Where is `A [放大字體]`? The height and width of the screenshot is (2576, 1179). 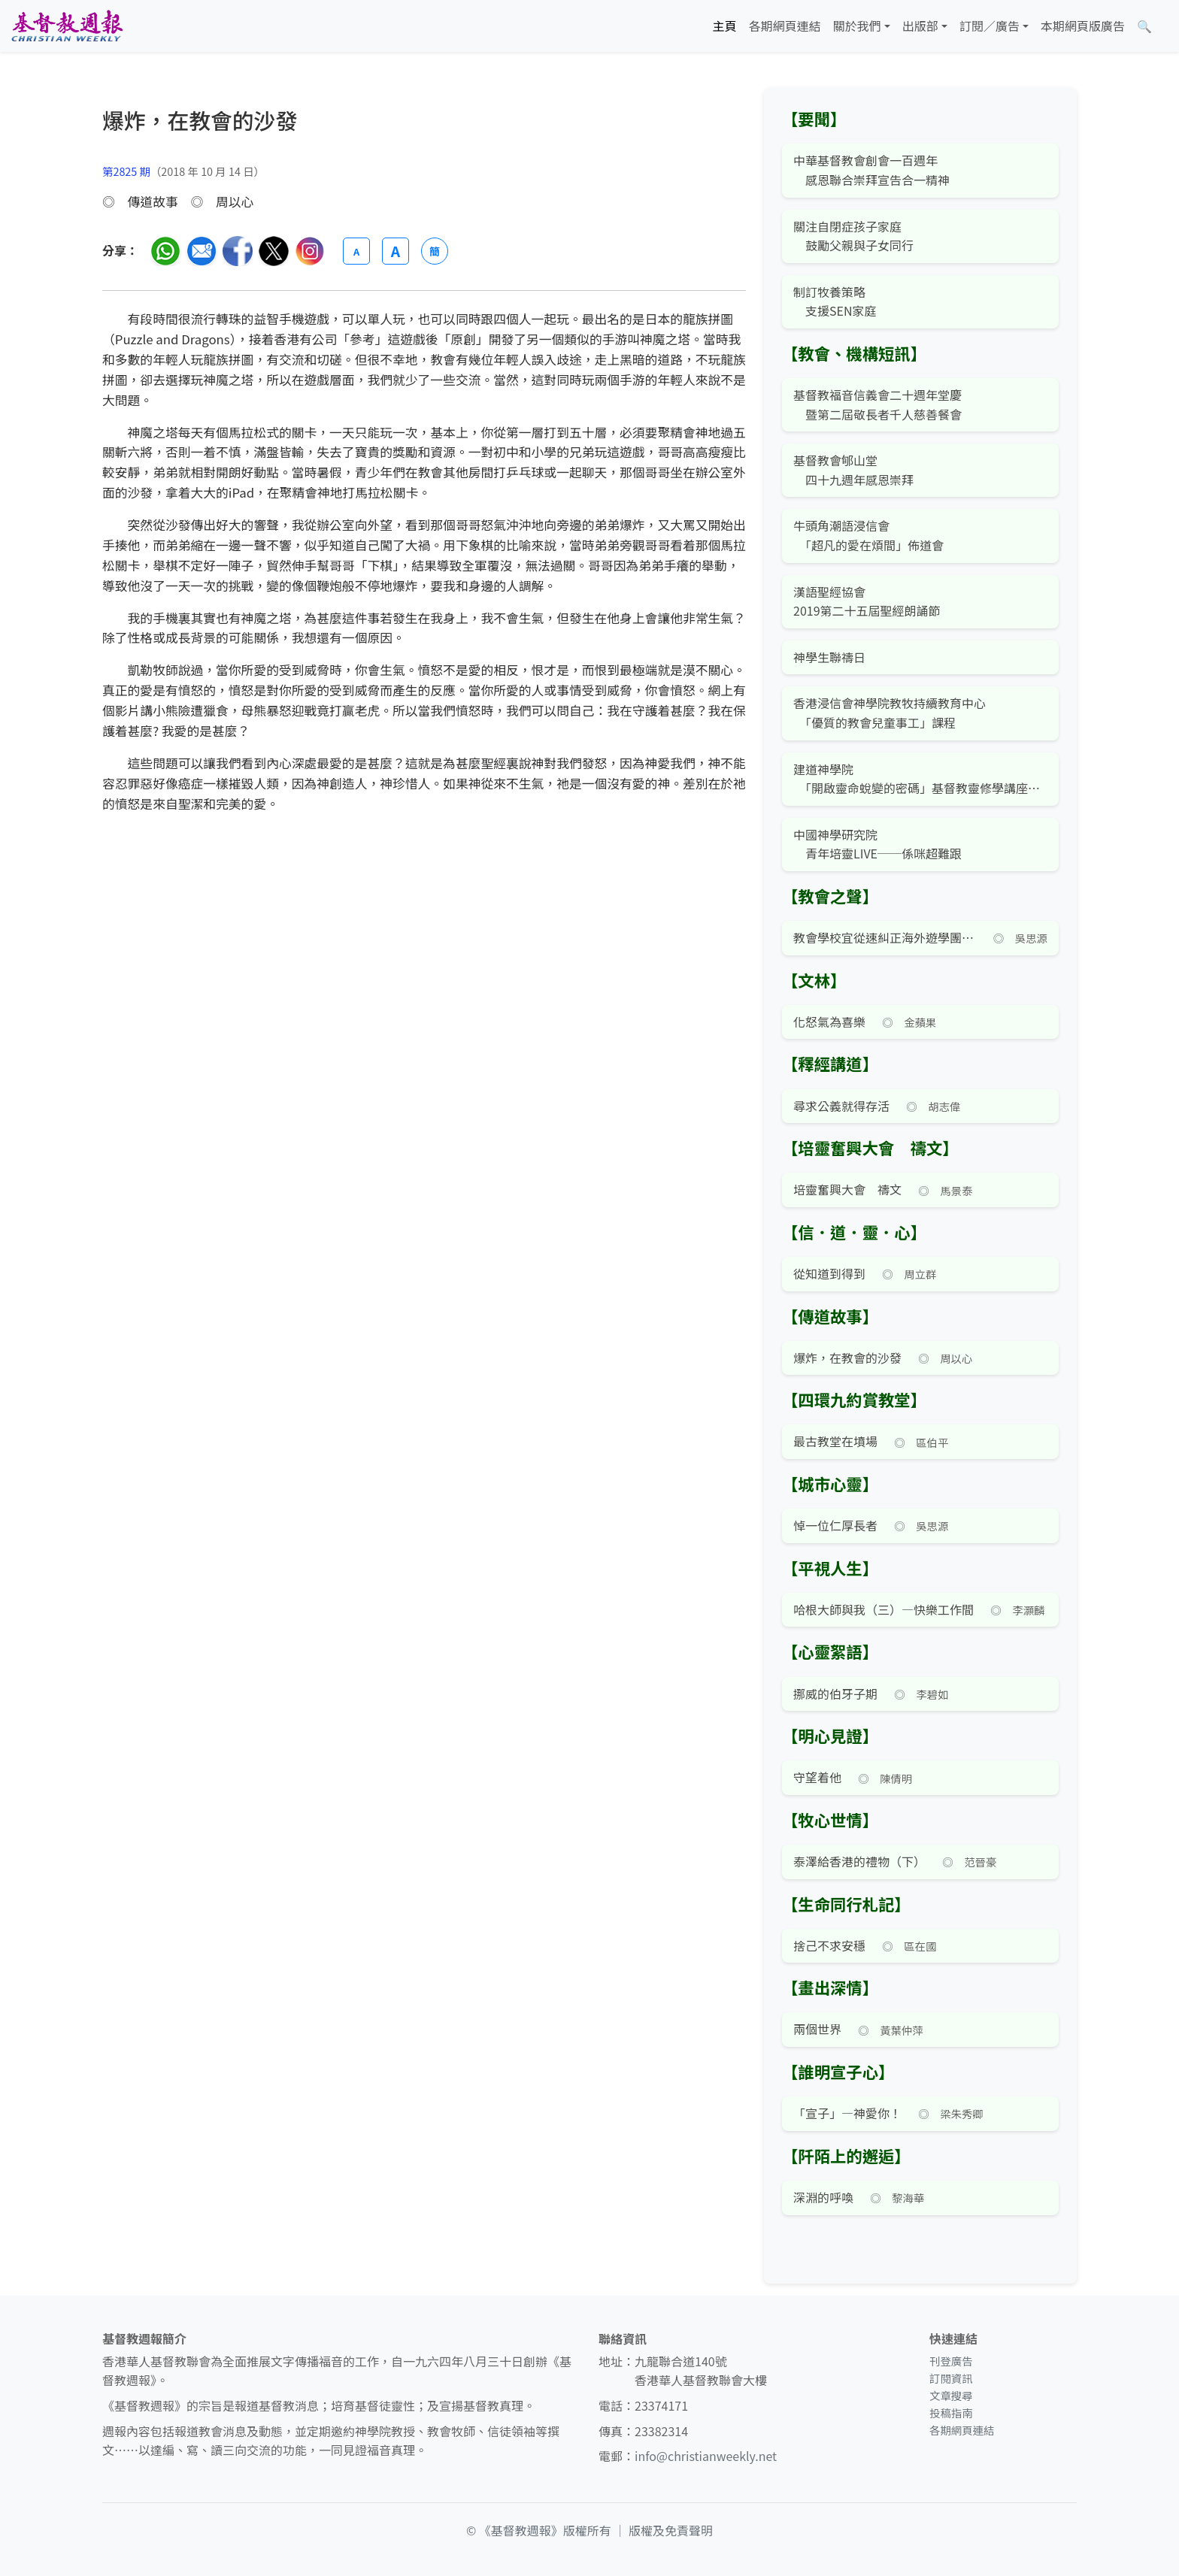
A [放大字體] is located at coordinates (395, 251).